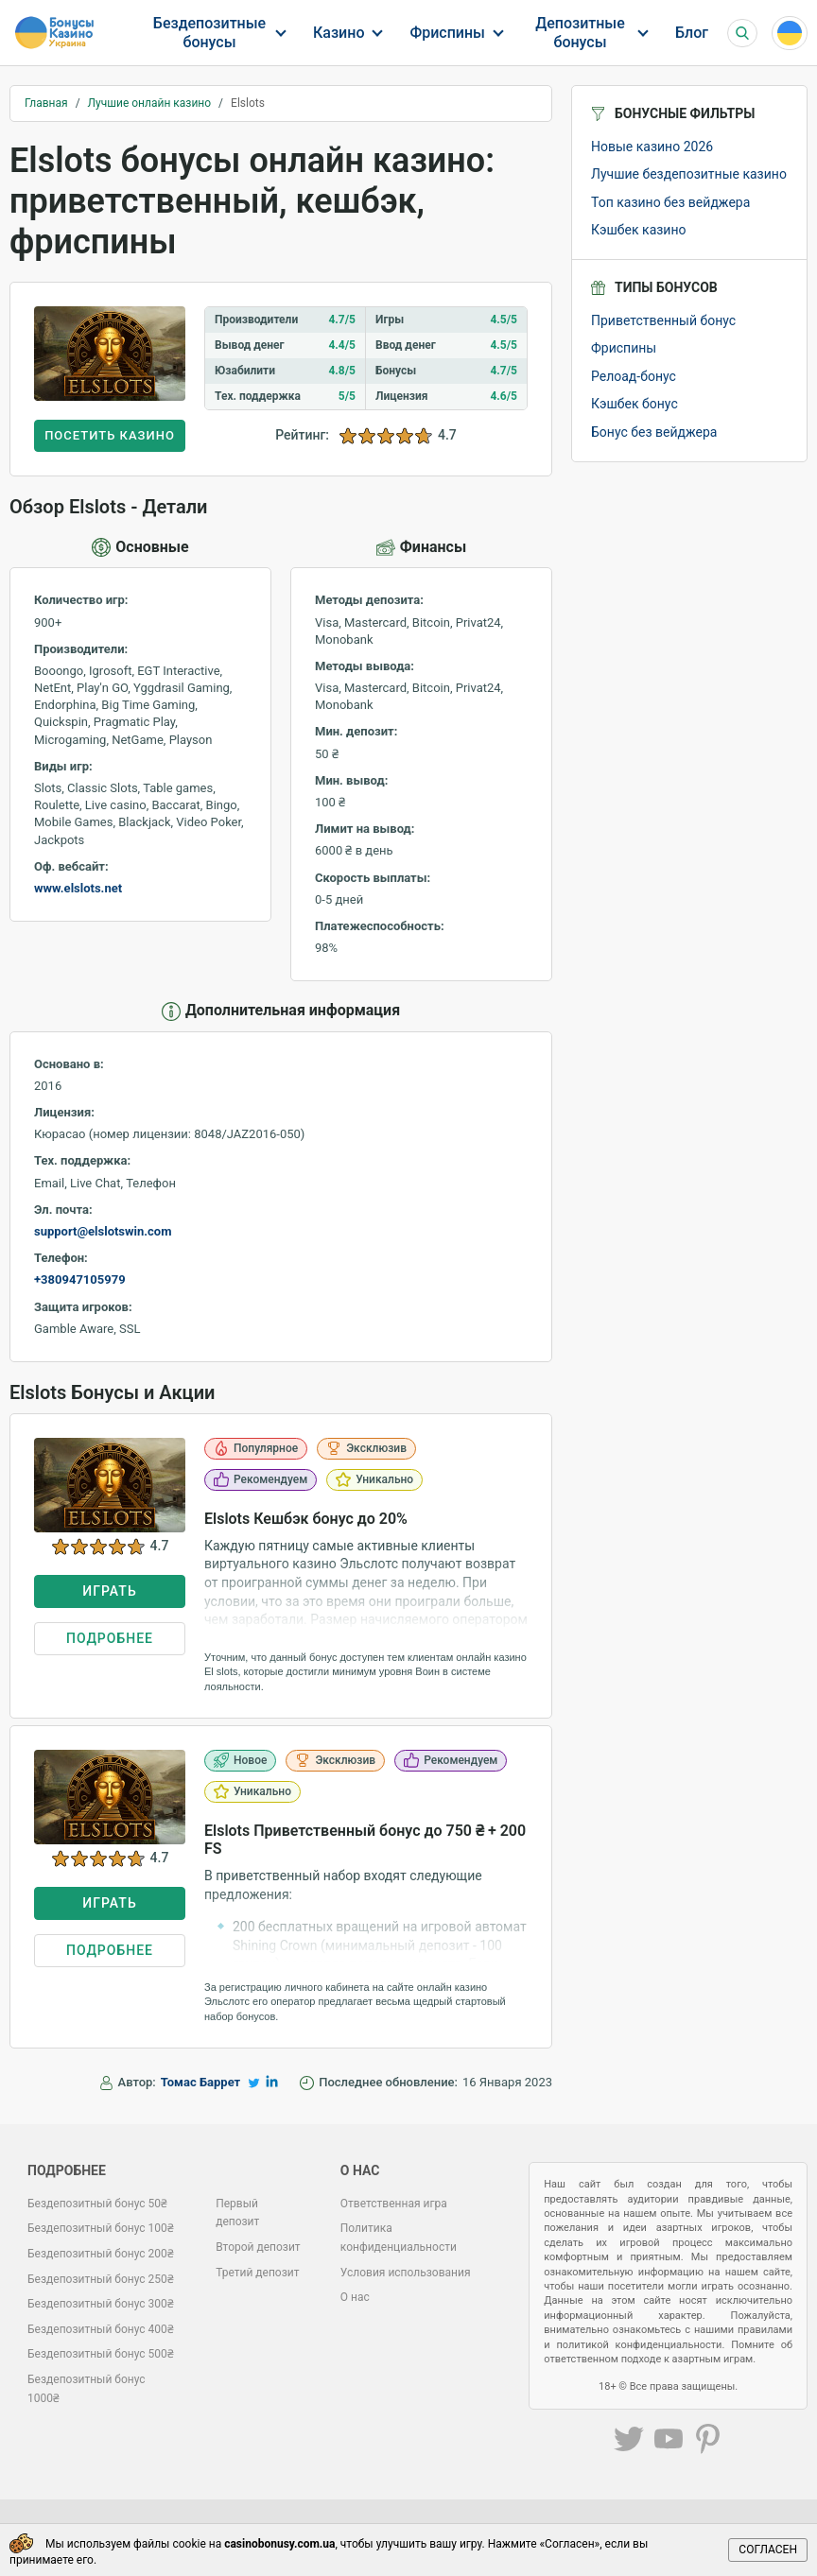 Image resolution: width=817 pixels, height=2576 pixels. I want to click on Казино, so click(338, 33).